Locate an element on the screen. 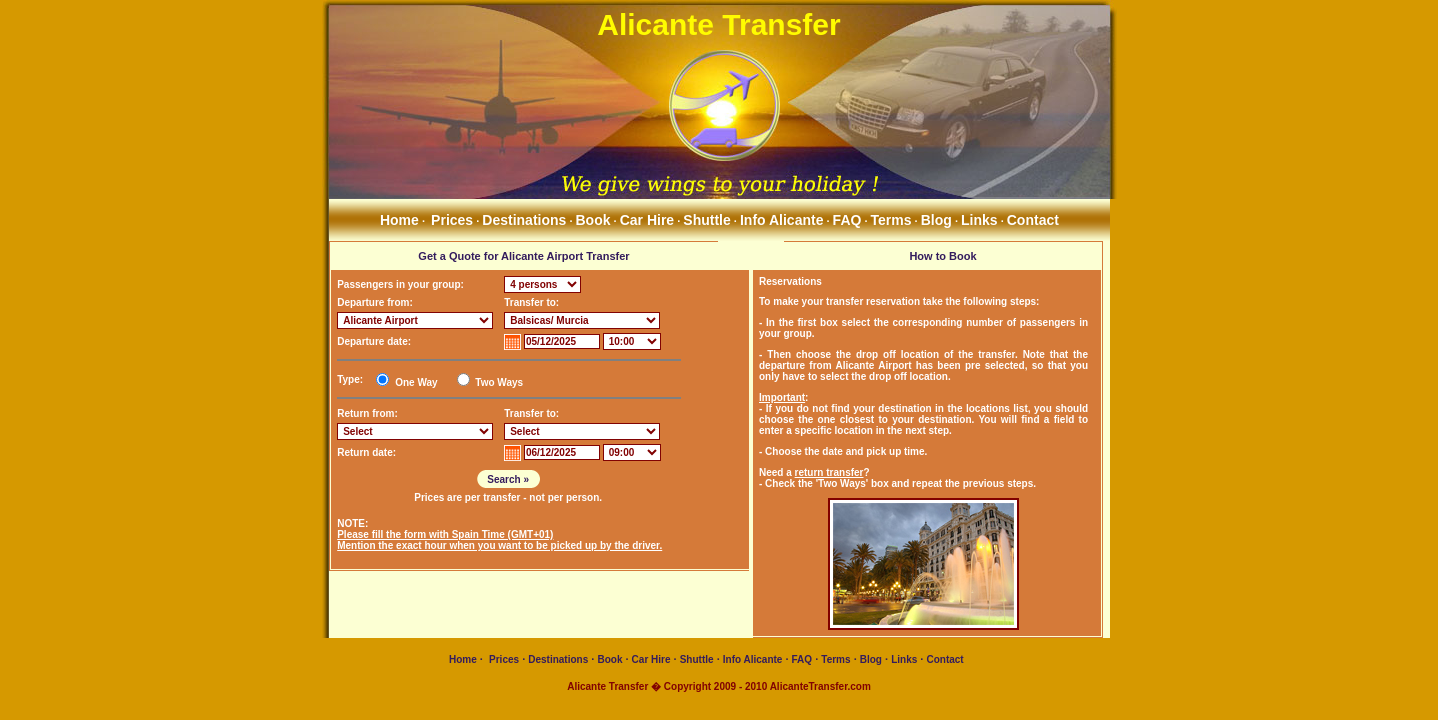  Book is located at coordinates (593, 220).